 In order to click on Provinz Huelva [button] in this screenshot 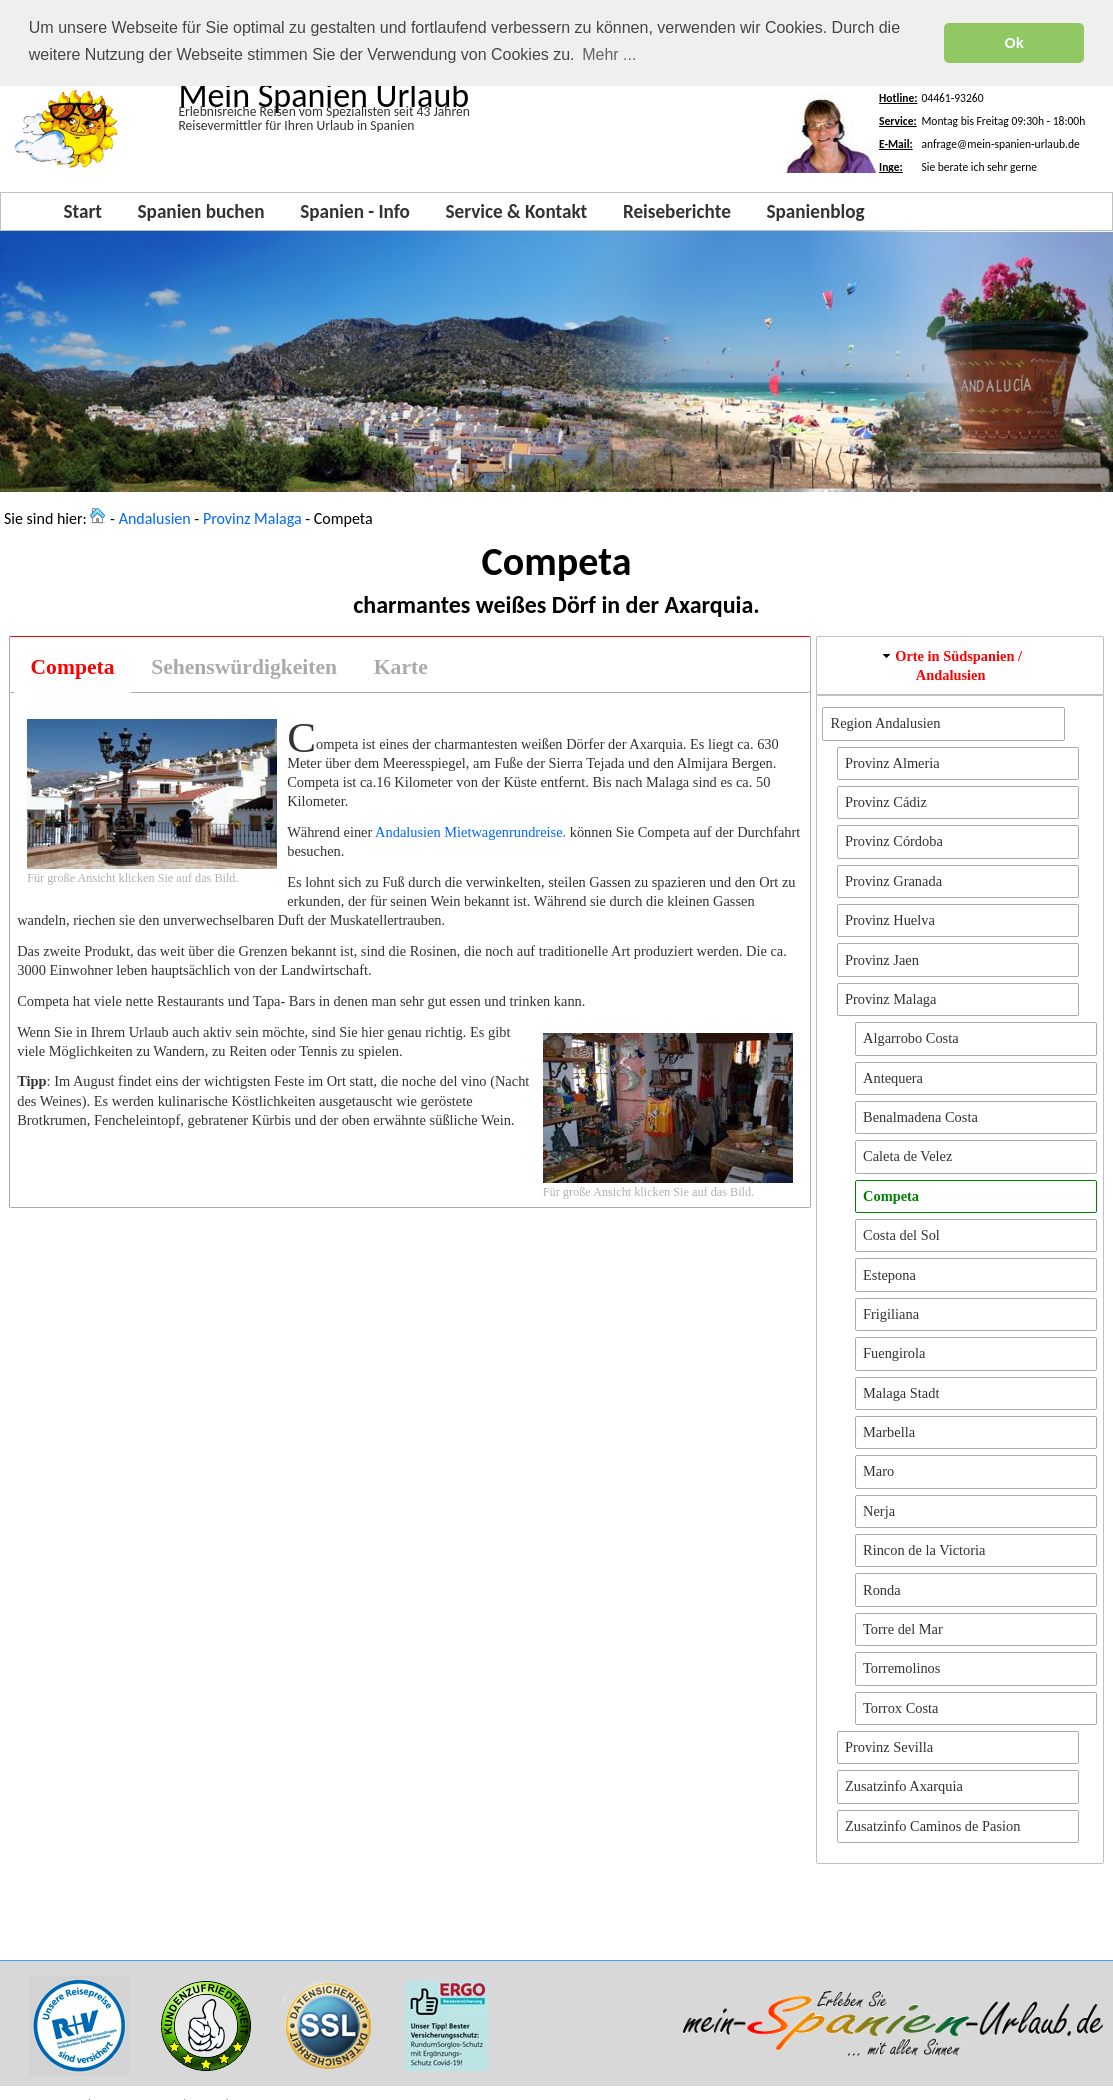, I will do `click(890, 917)`.